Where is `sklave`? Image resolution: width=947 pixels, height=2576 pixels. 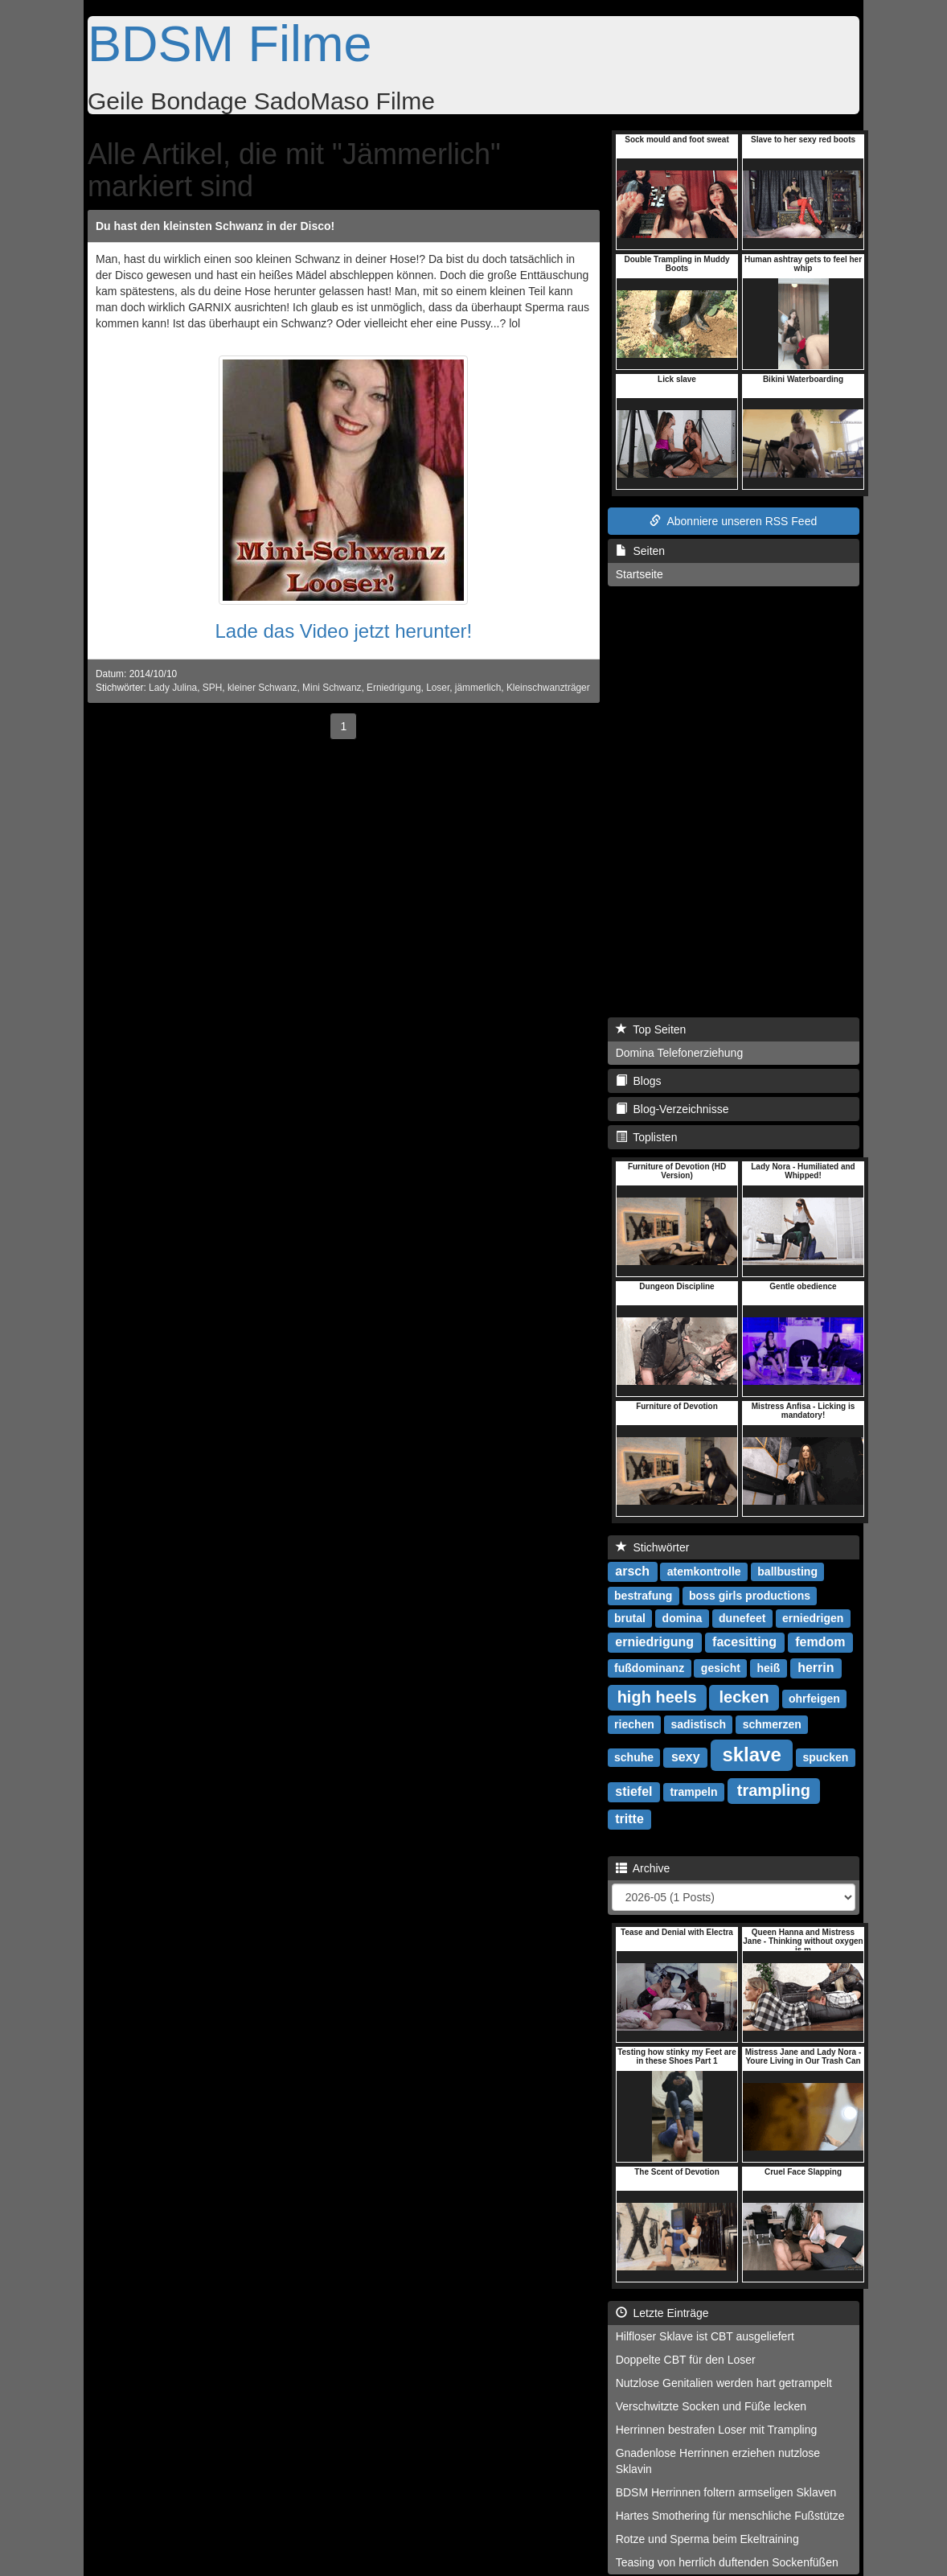 sklave is located at coordinates (751, 1754).